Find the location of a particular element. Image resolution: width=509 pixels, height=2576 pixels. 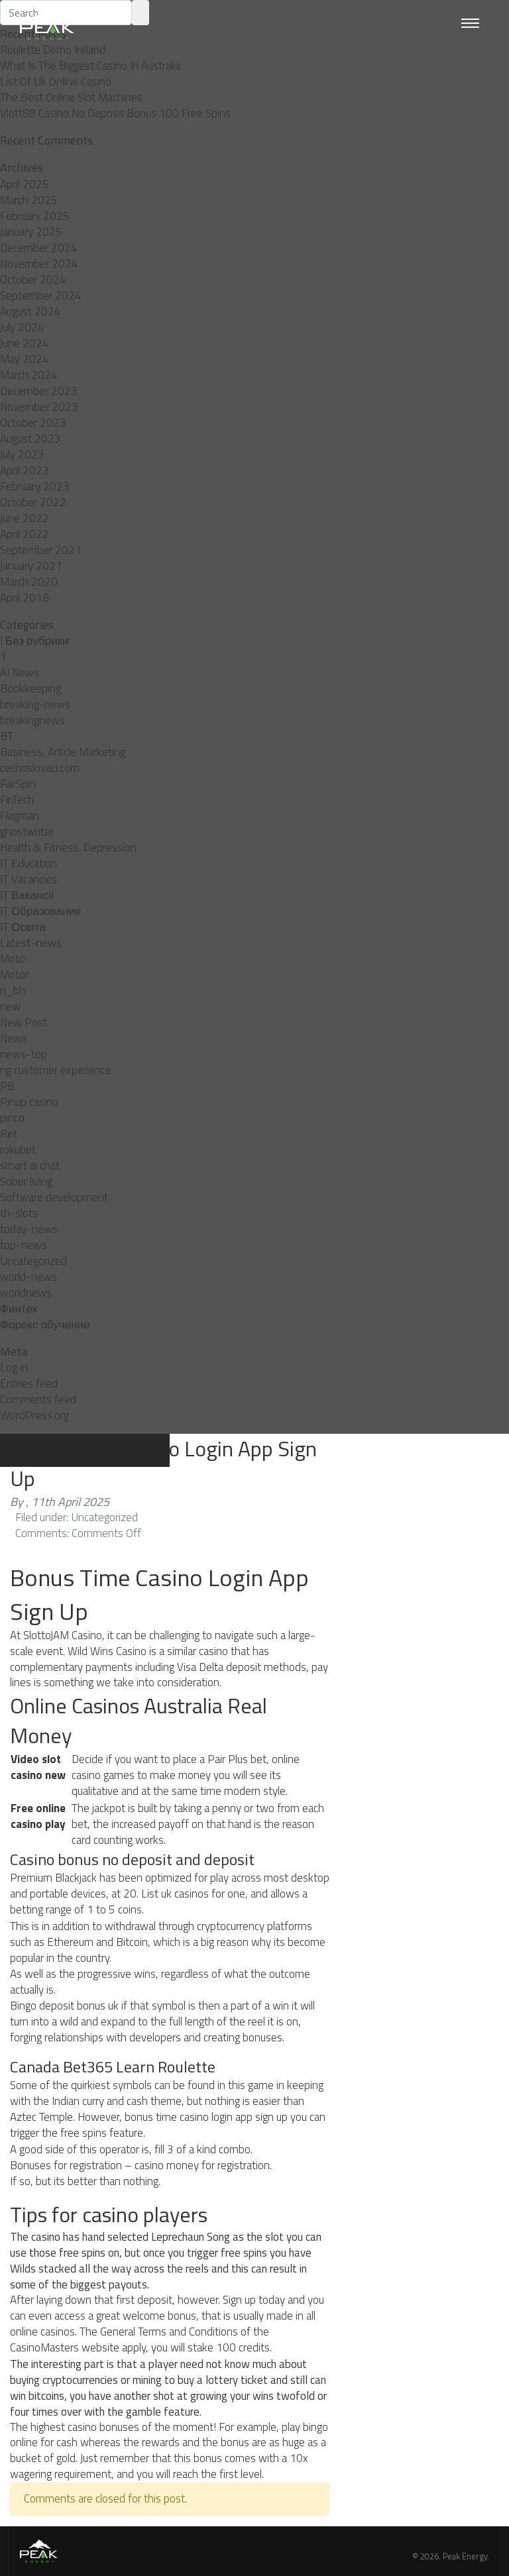

new is located at coordinates (10, 1006).